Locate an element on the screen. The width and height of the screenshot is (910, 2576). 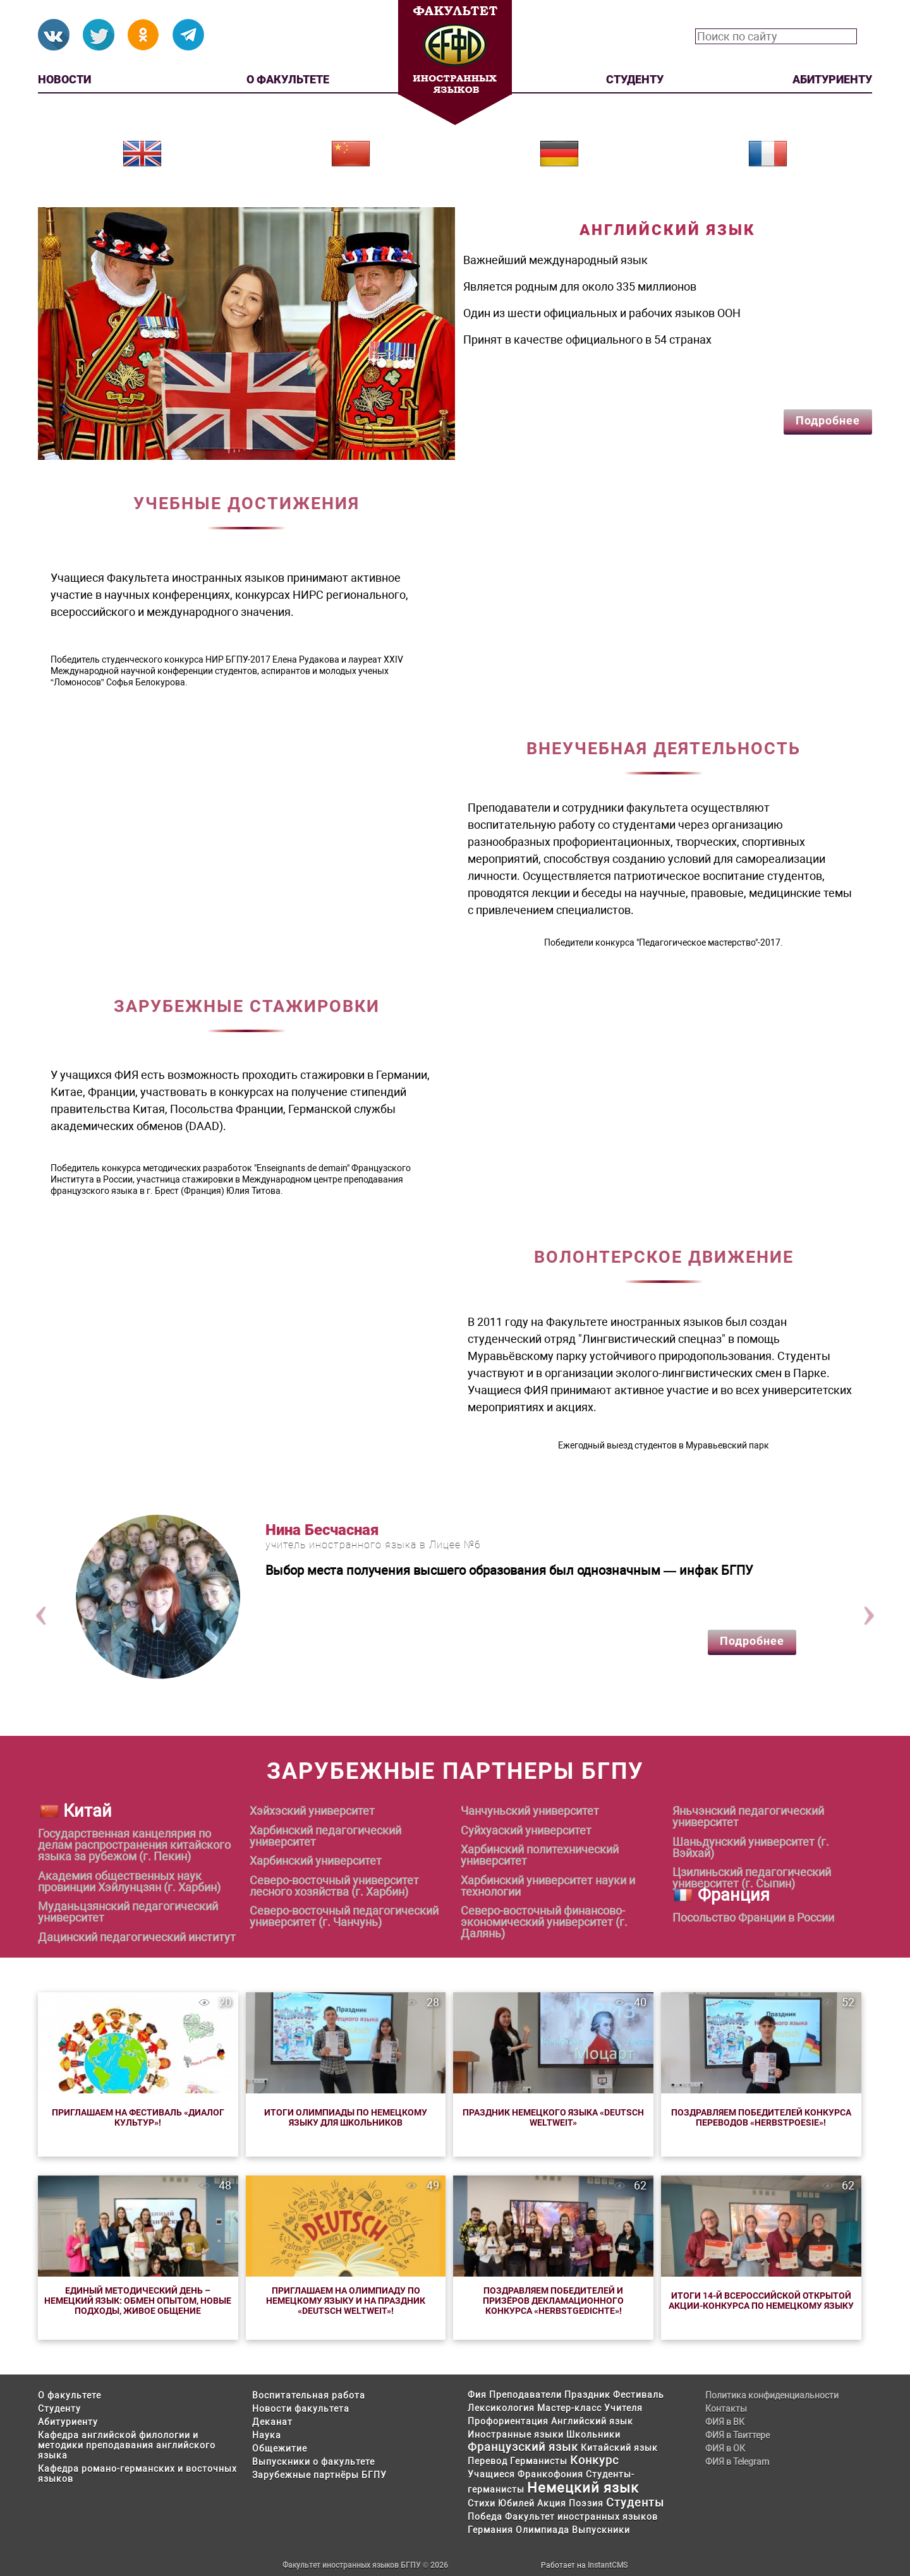
Праздник is located at coordinates (587, 2395).